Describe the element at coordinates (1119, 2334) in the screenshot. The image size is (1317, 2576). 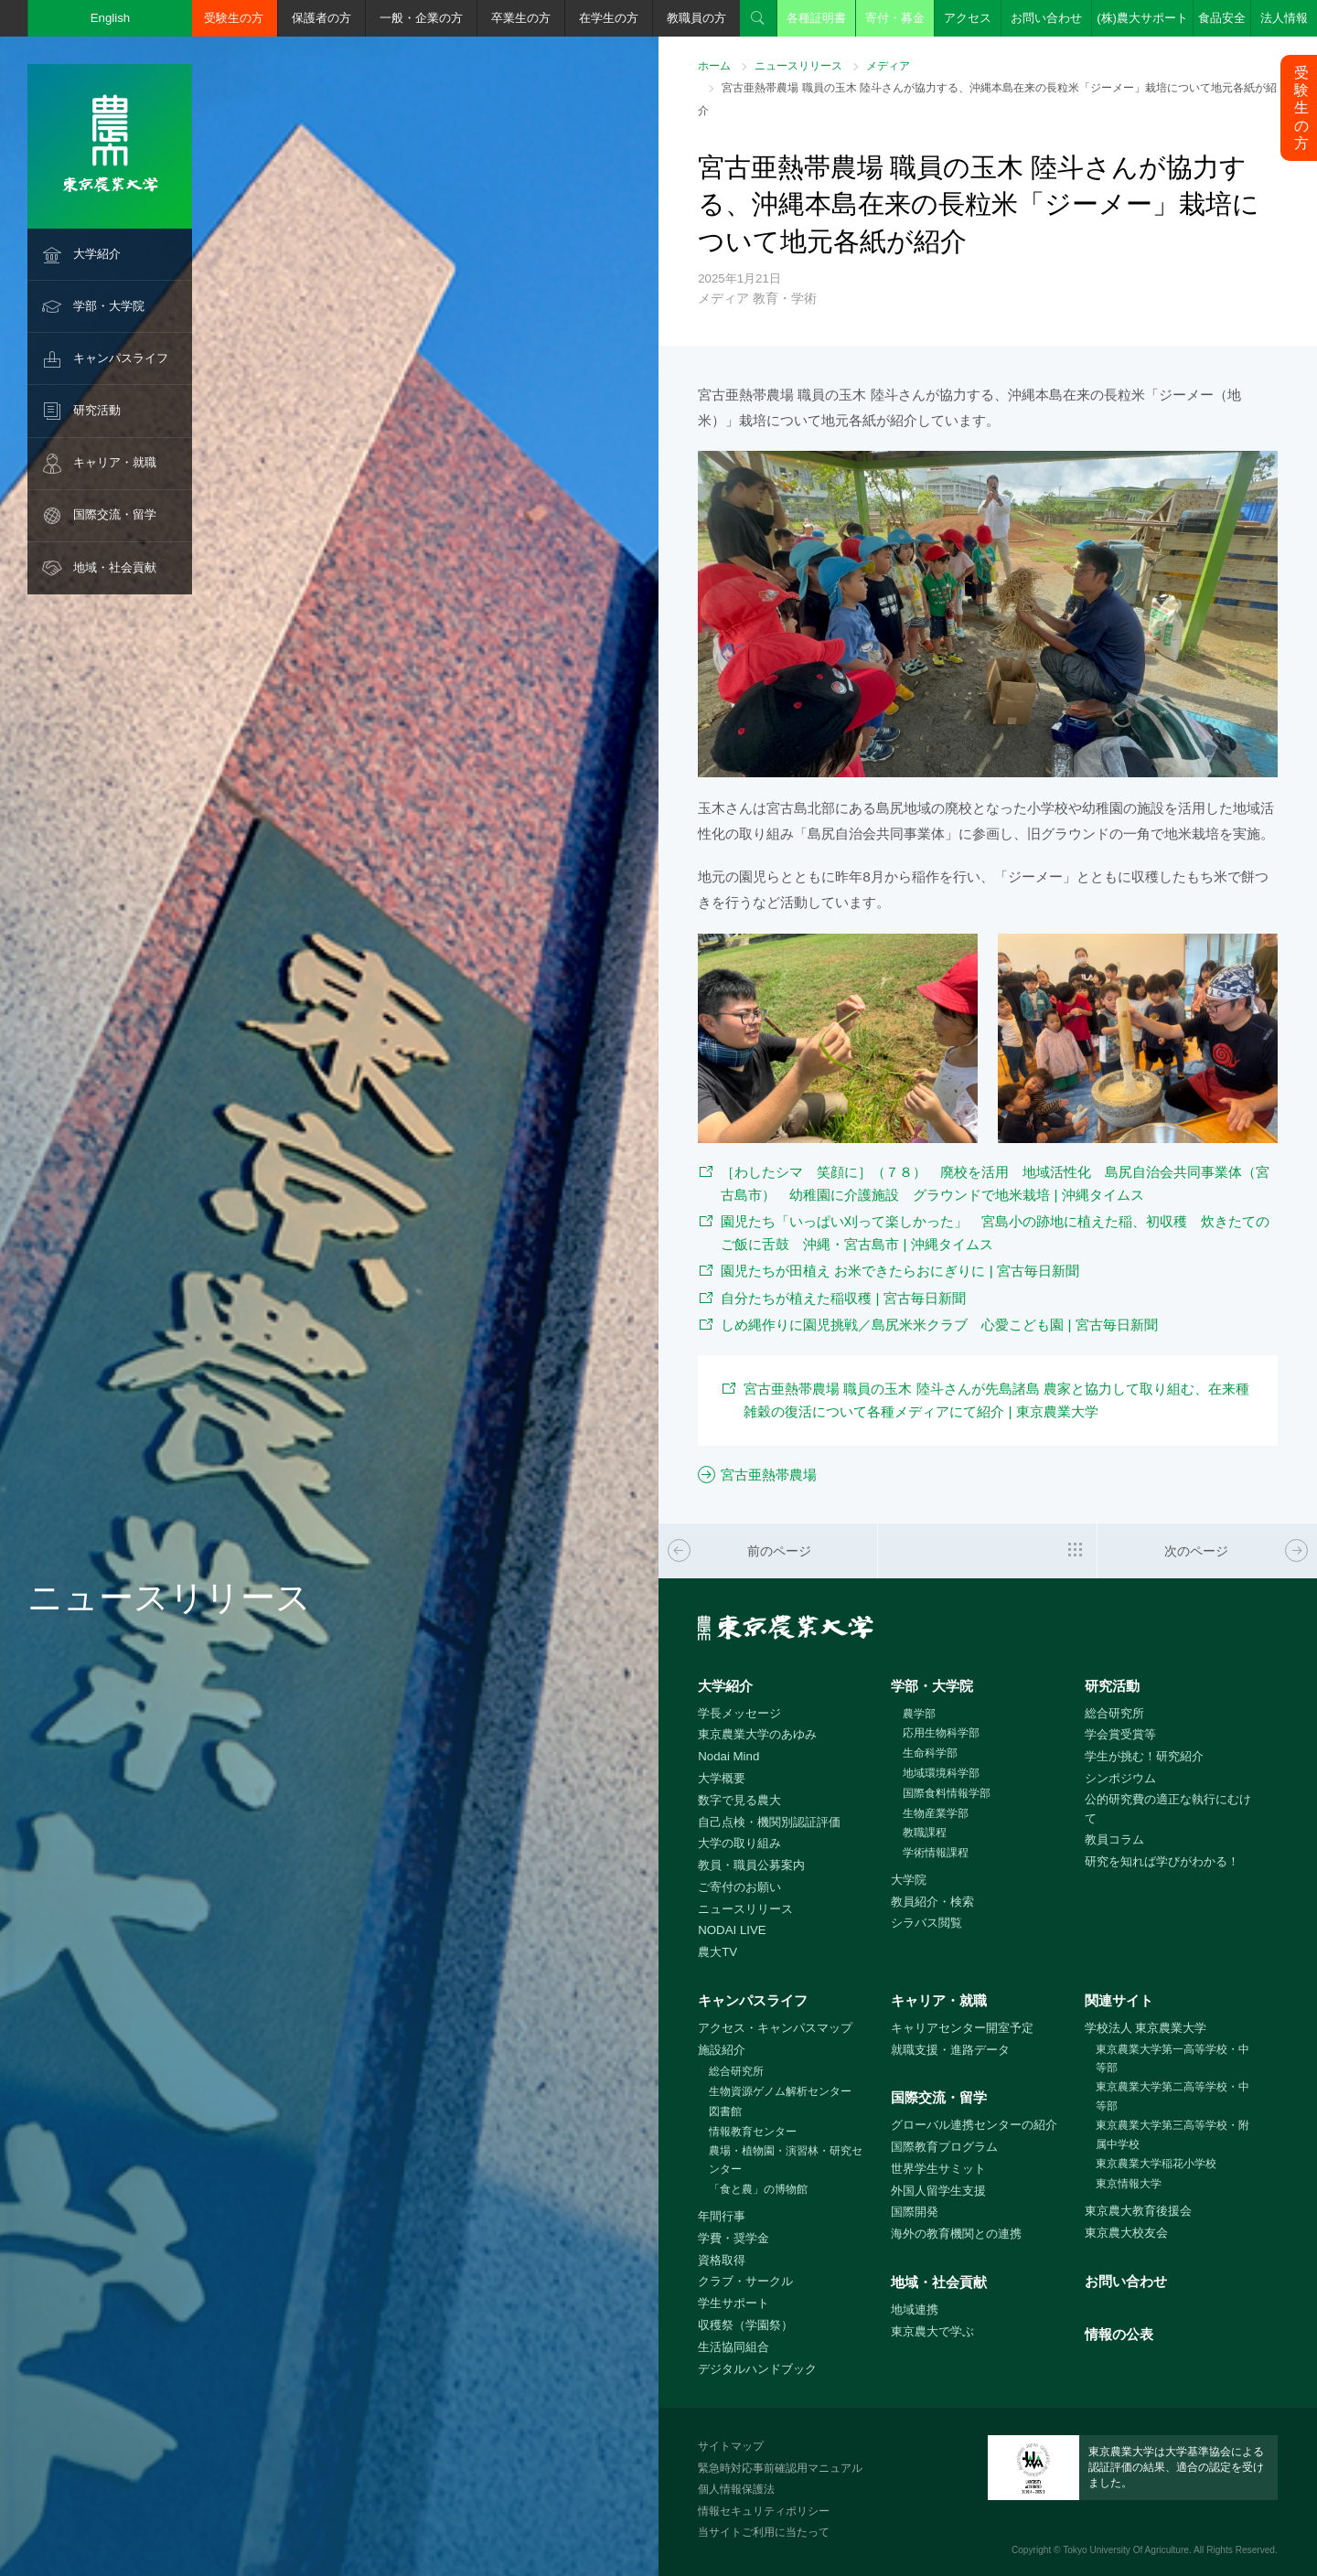
I see `情報の公表` at that location.